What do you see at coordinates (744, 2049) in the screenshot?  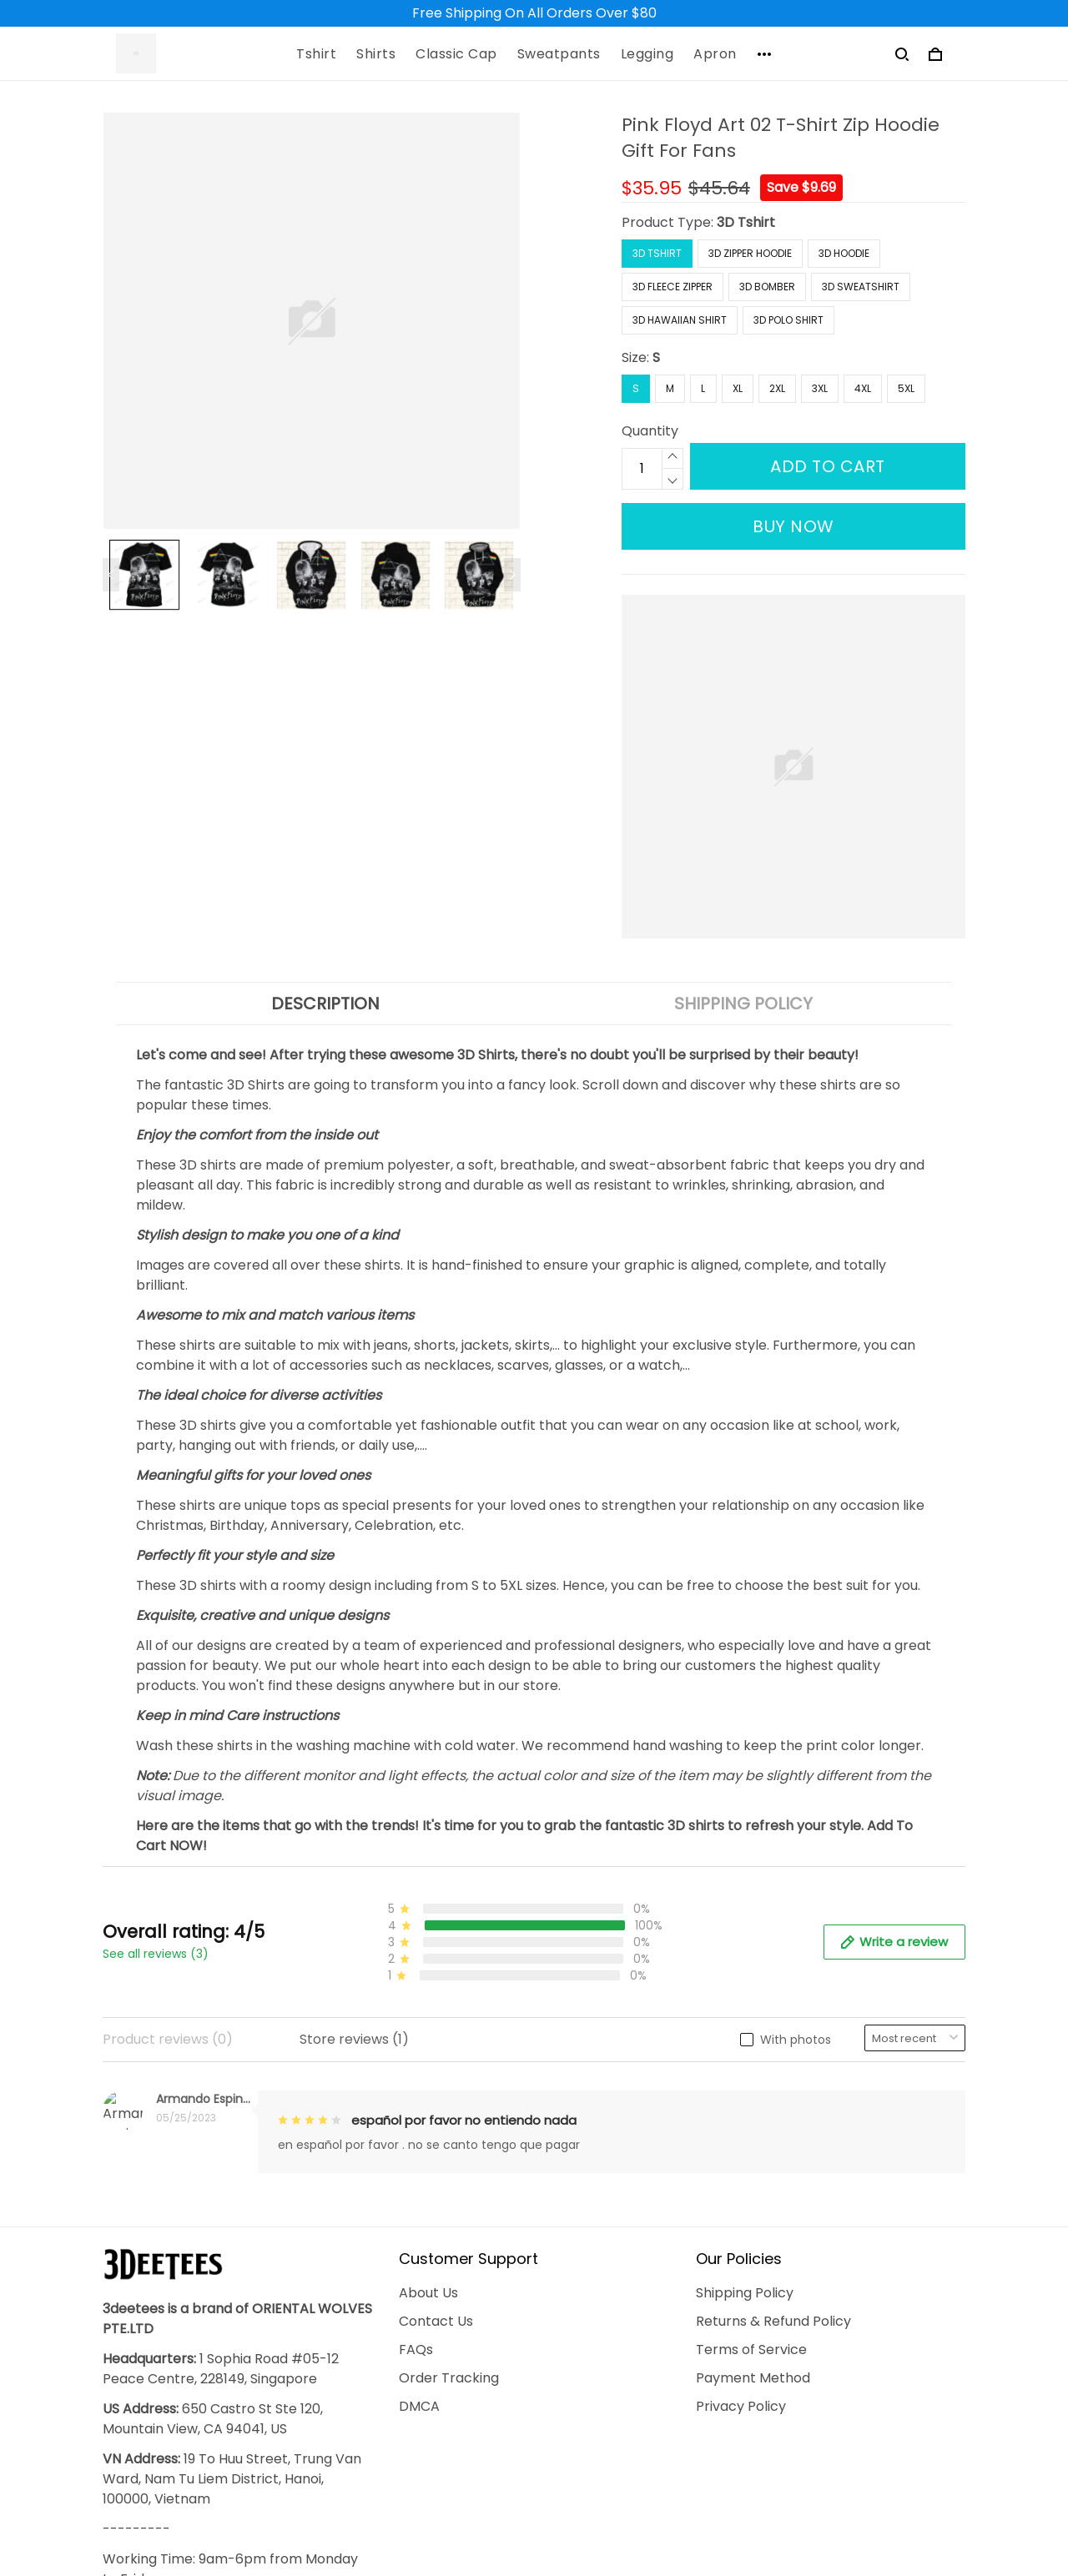 I see `Shipping Policy` at bounding box center [744, 2049].